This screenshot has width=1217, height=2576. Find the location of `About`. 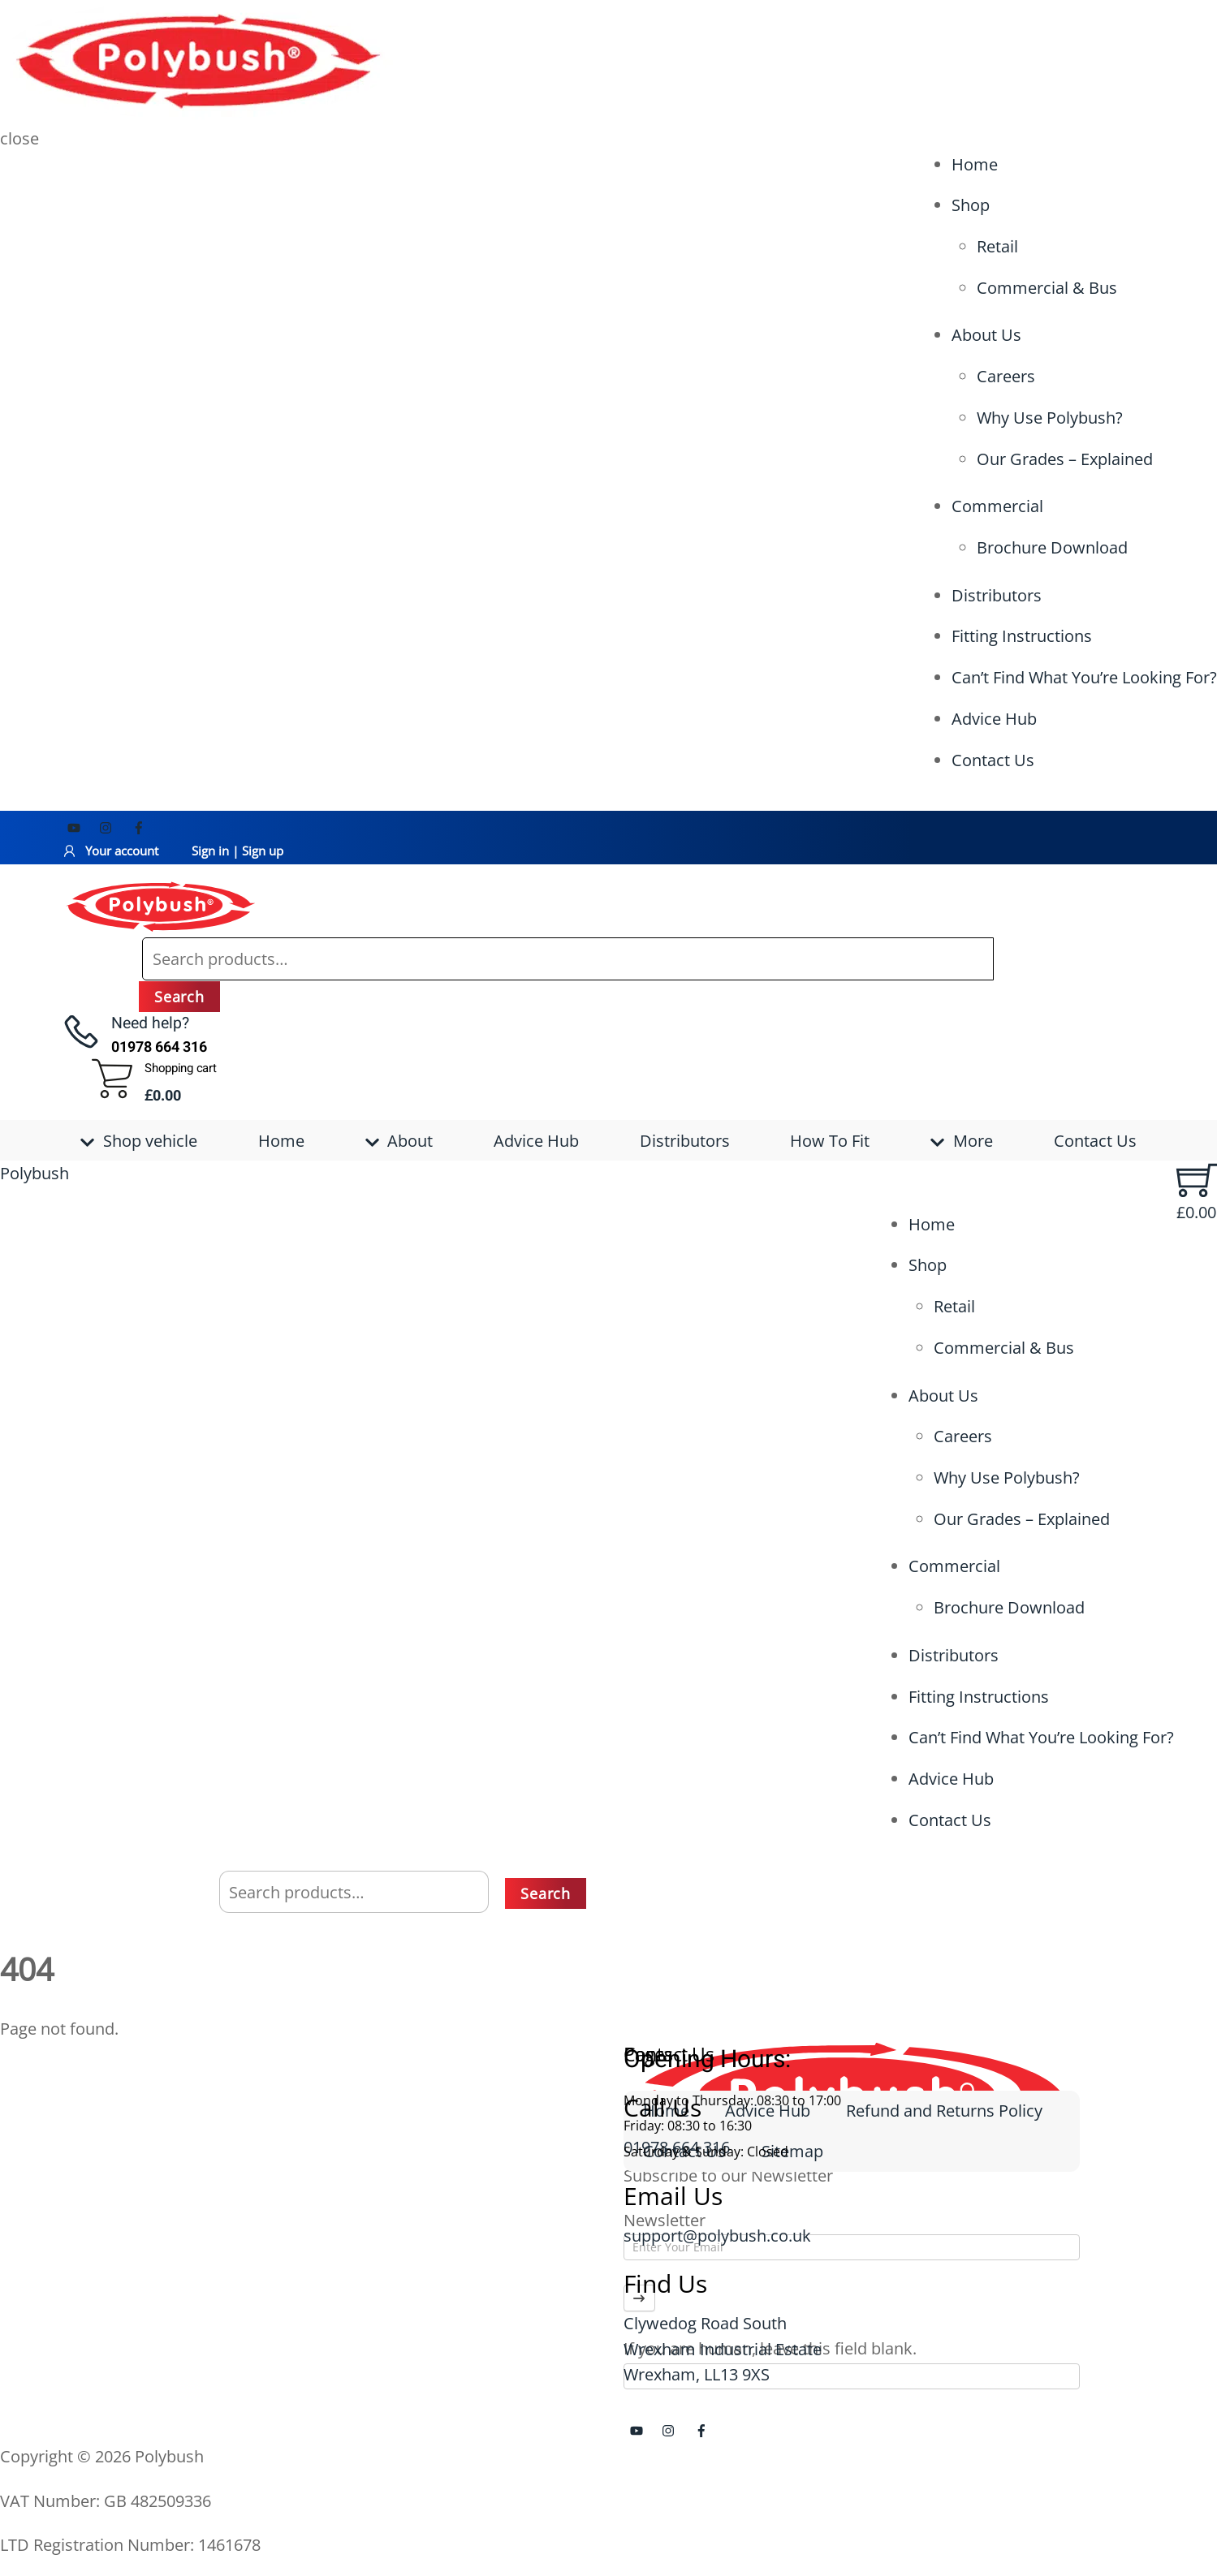

About is located at coordinates (399, 1141).